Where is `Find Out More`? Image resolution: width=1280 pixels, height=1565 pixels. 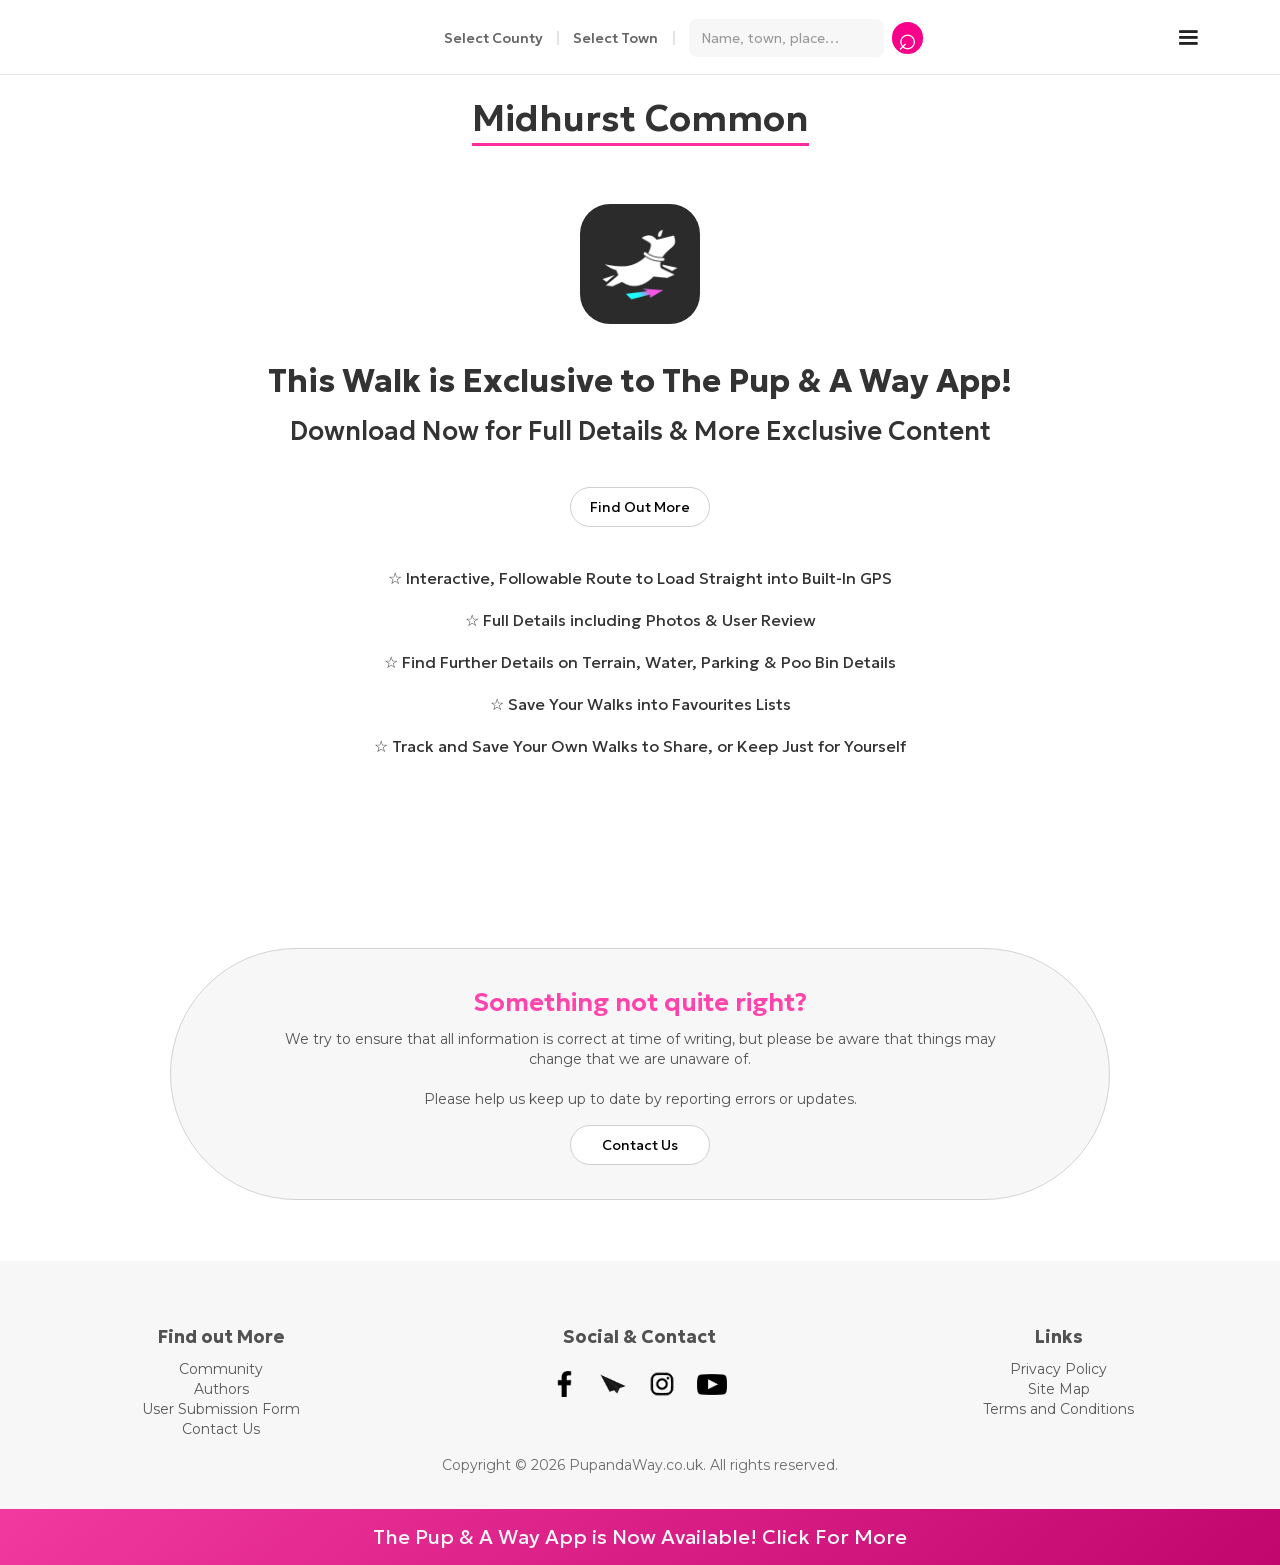 Find Out More is located at coordinates (640, 507).